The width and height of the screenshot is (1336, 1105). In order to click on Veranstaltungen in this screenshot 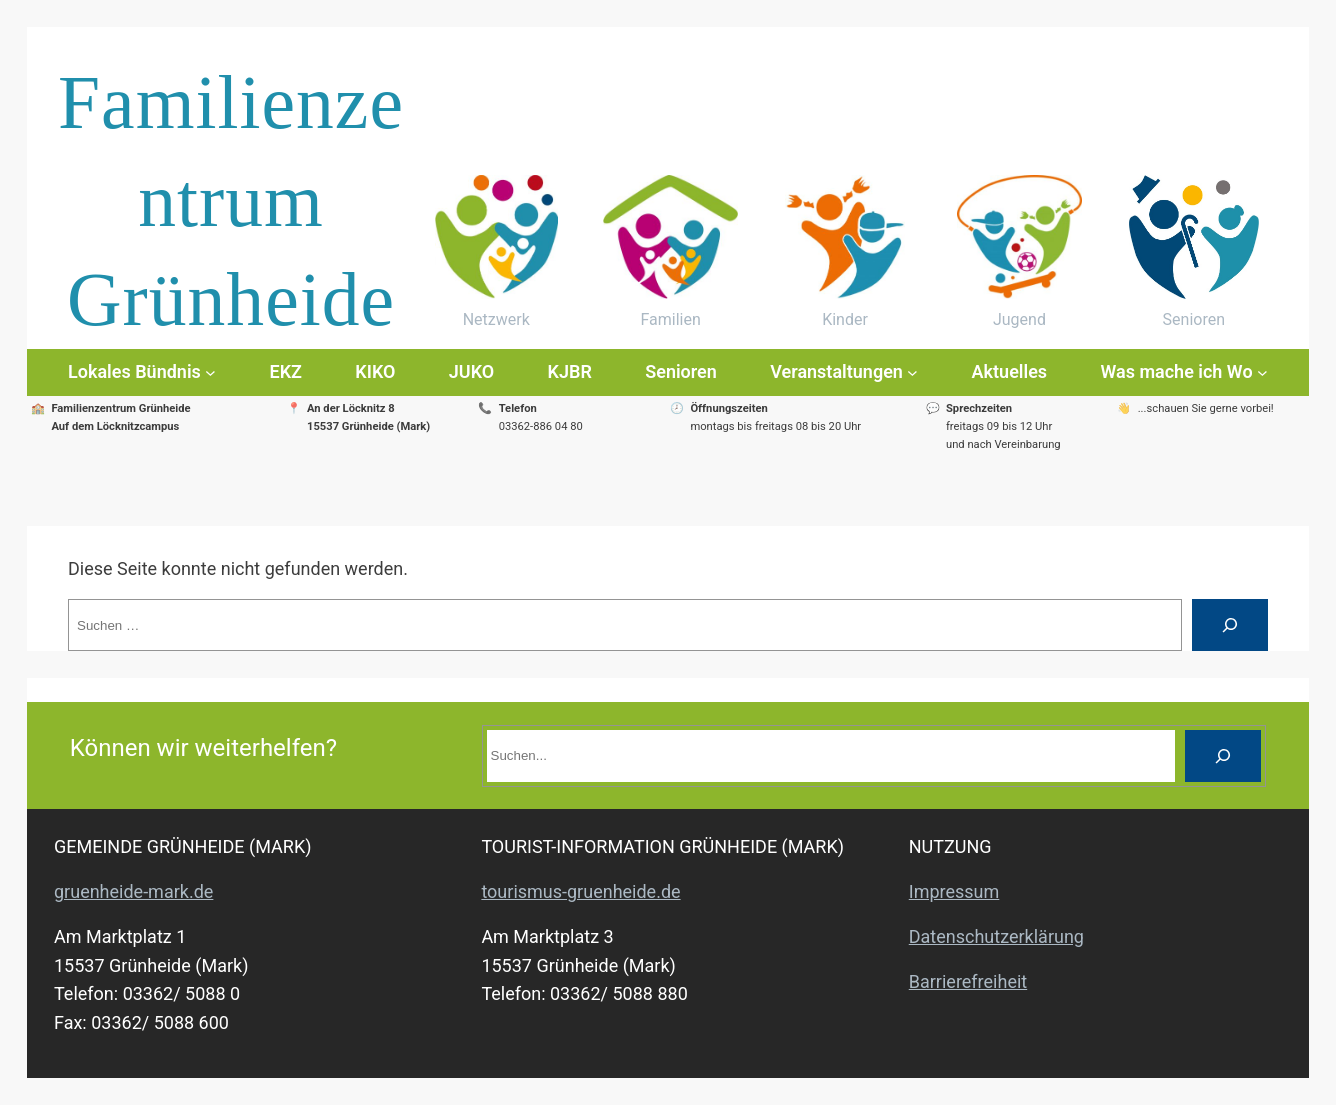, I will do `click(836, 371)`.